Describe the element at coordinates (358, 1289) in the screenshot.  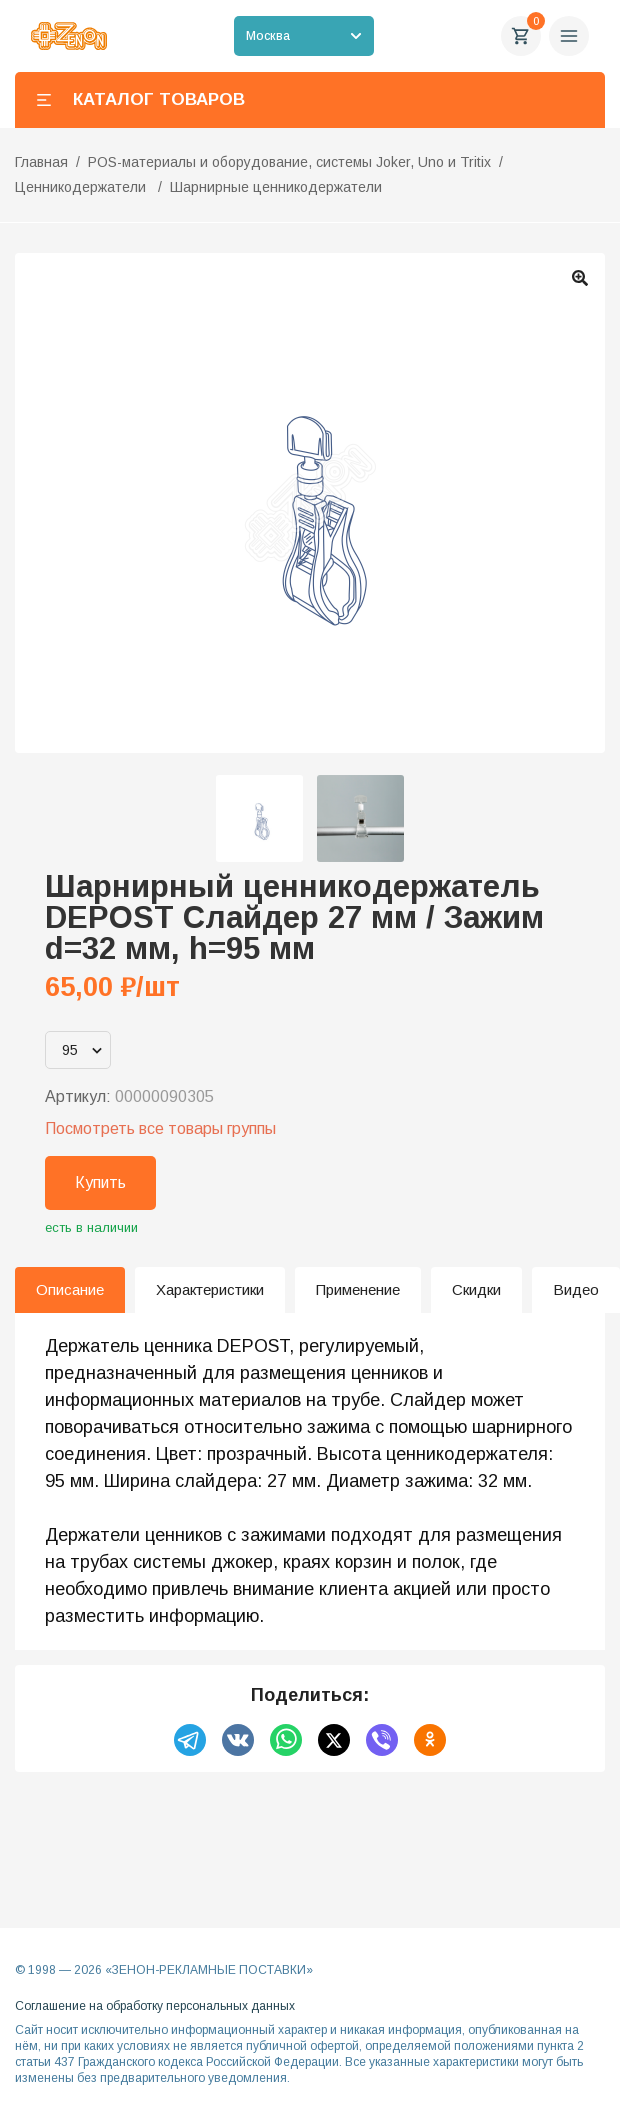
I see `Применение` at that location.